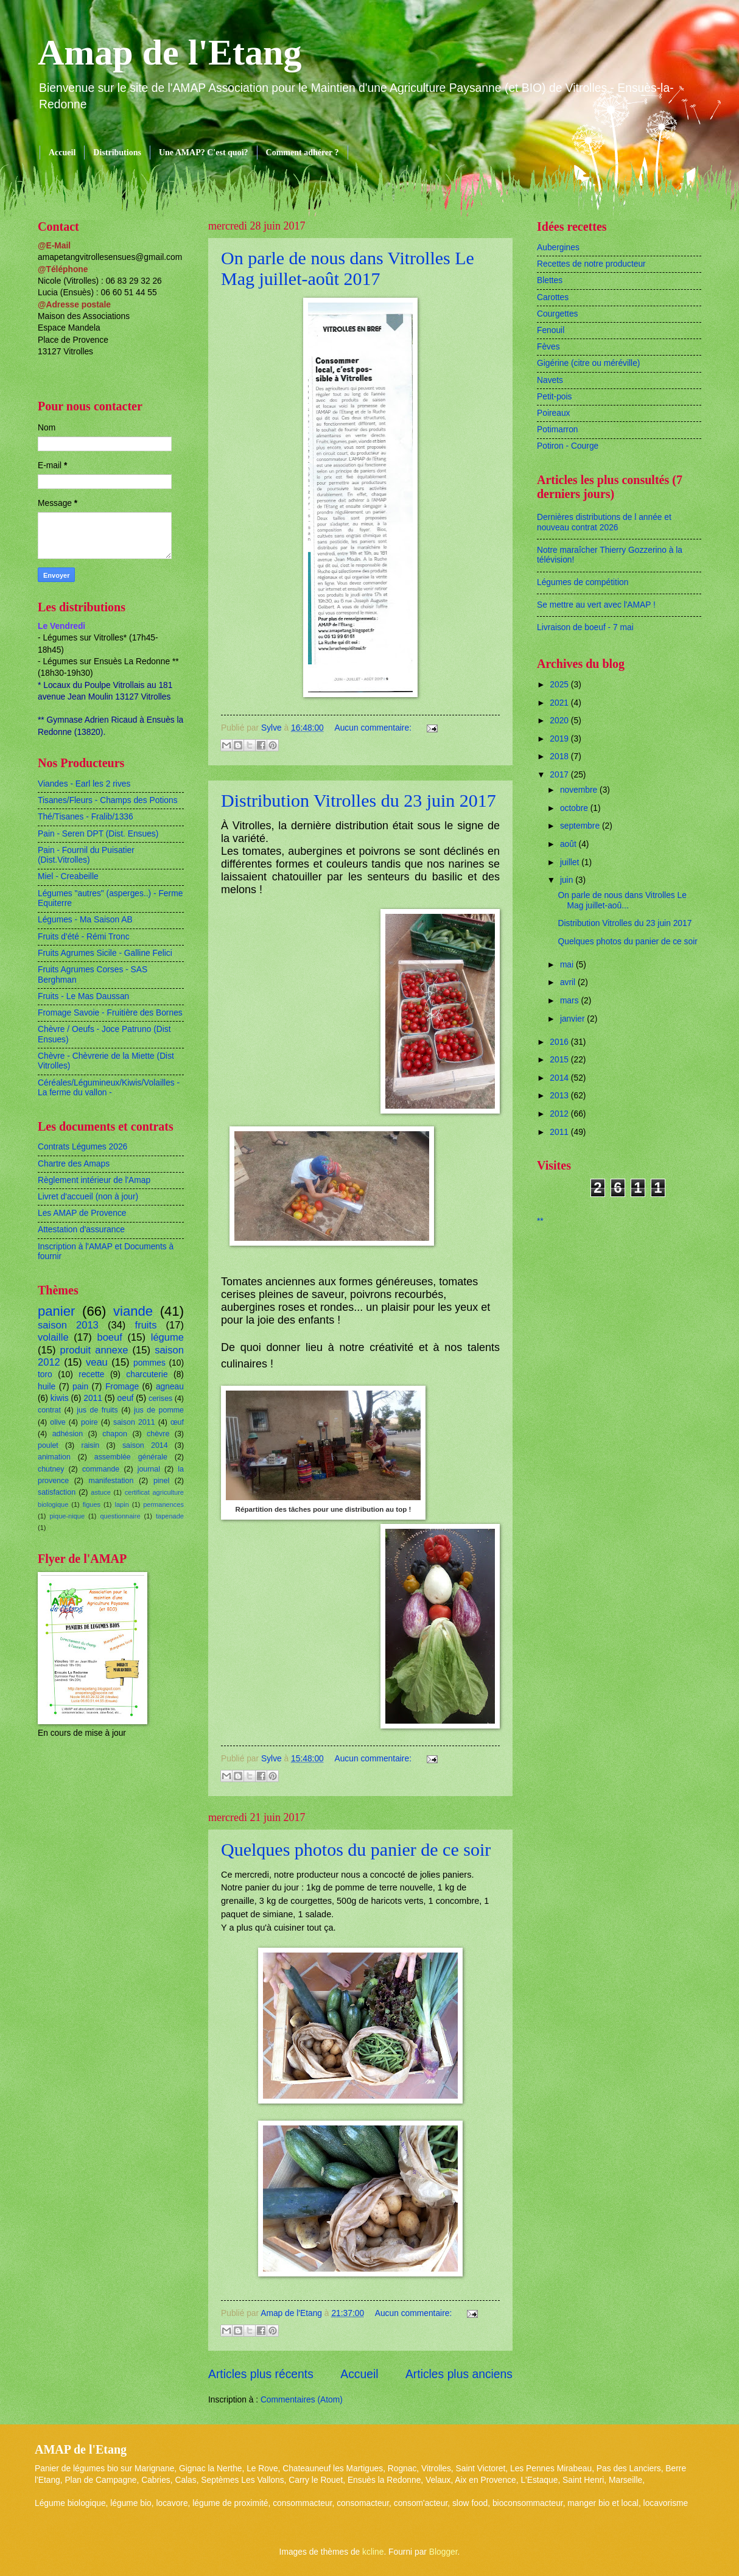  Describe the element at coordinates (203, 152) in the screenshot. I see `Une AMAP? C'est quoi?` at that location.